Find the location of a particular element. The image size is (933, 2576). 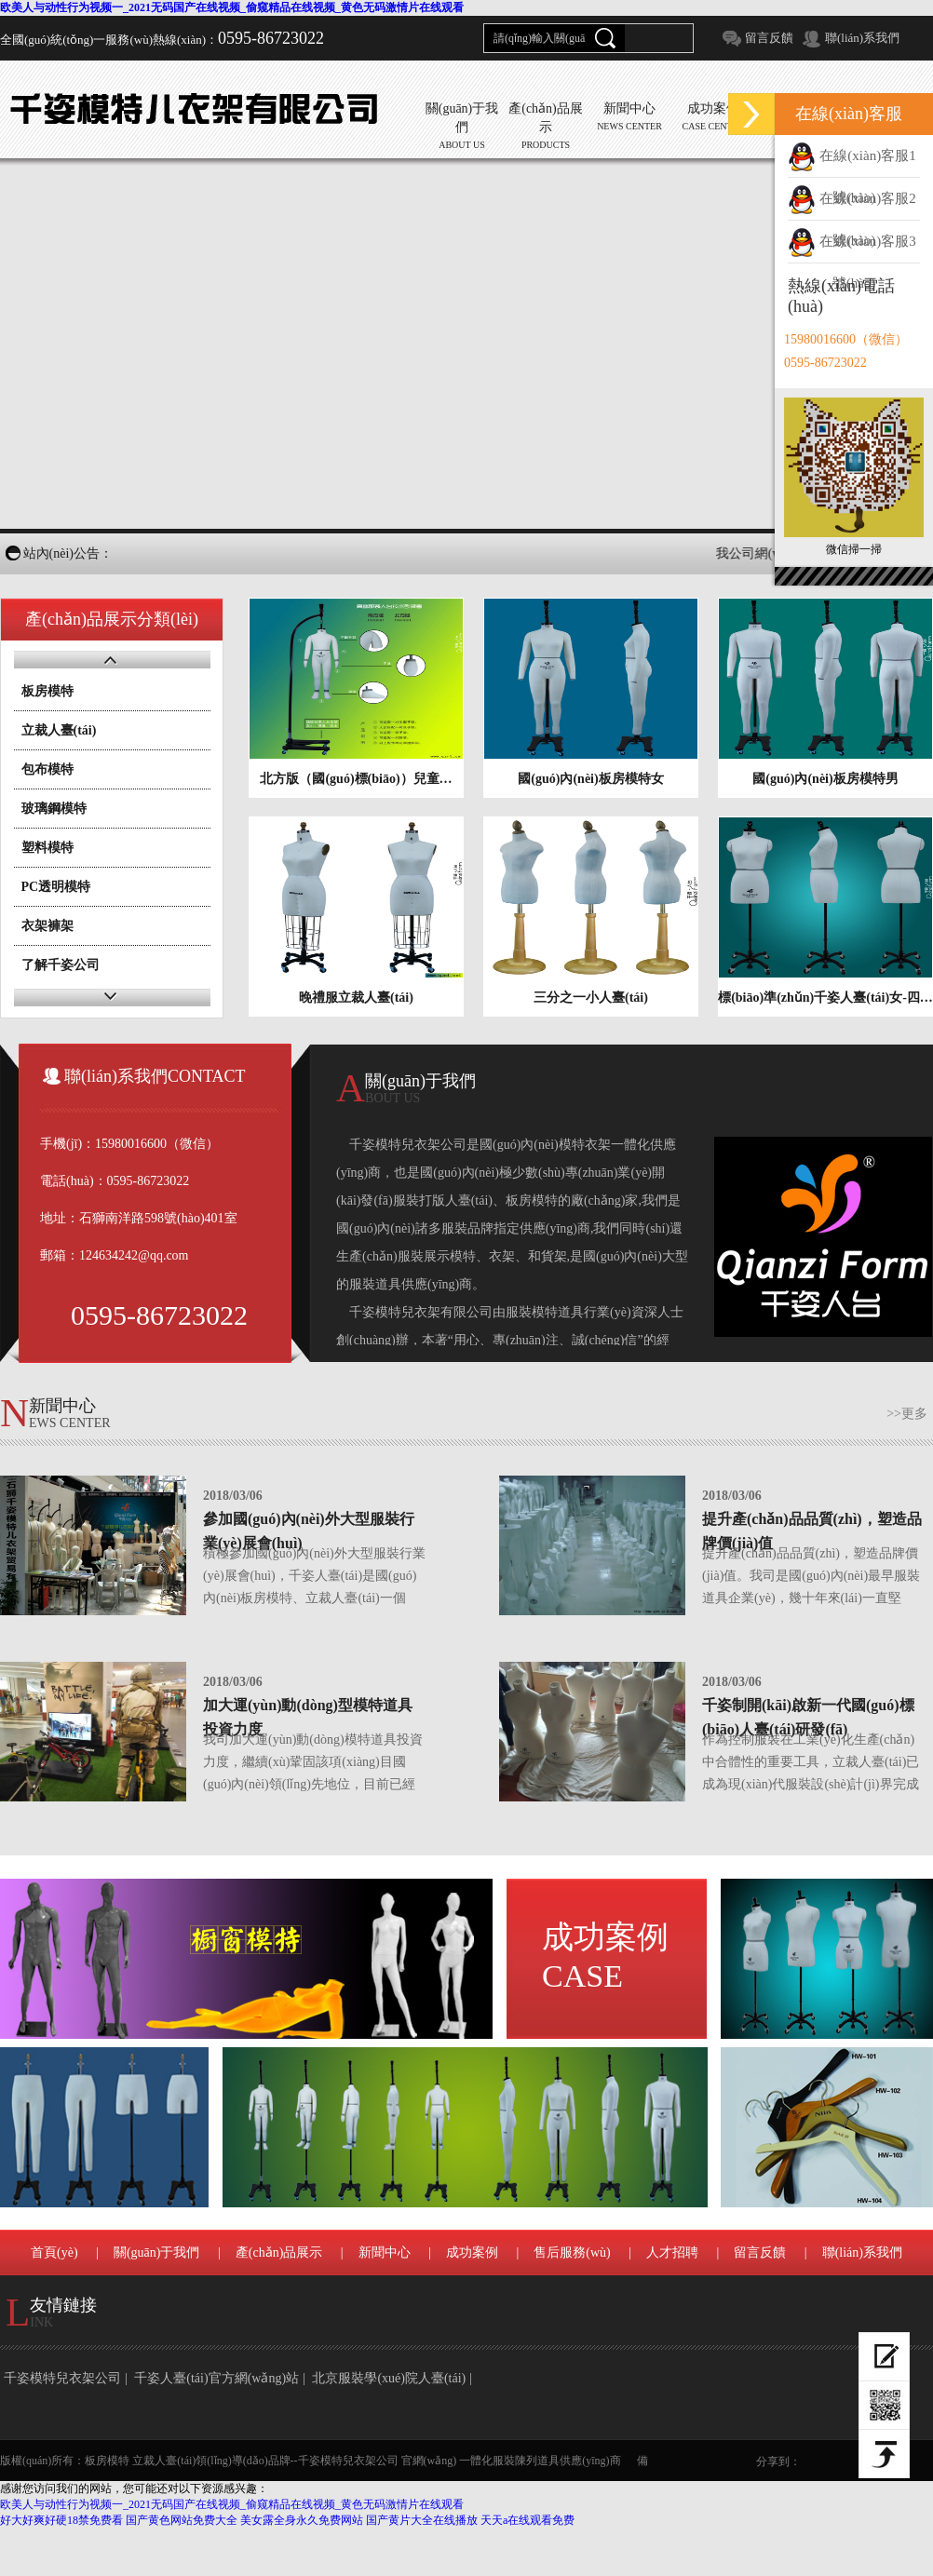

天天a在线观看免费 is located at coordinates (527, 2520).